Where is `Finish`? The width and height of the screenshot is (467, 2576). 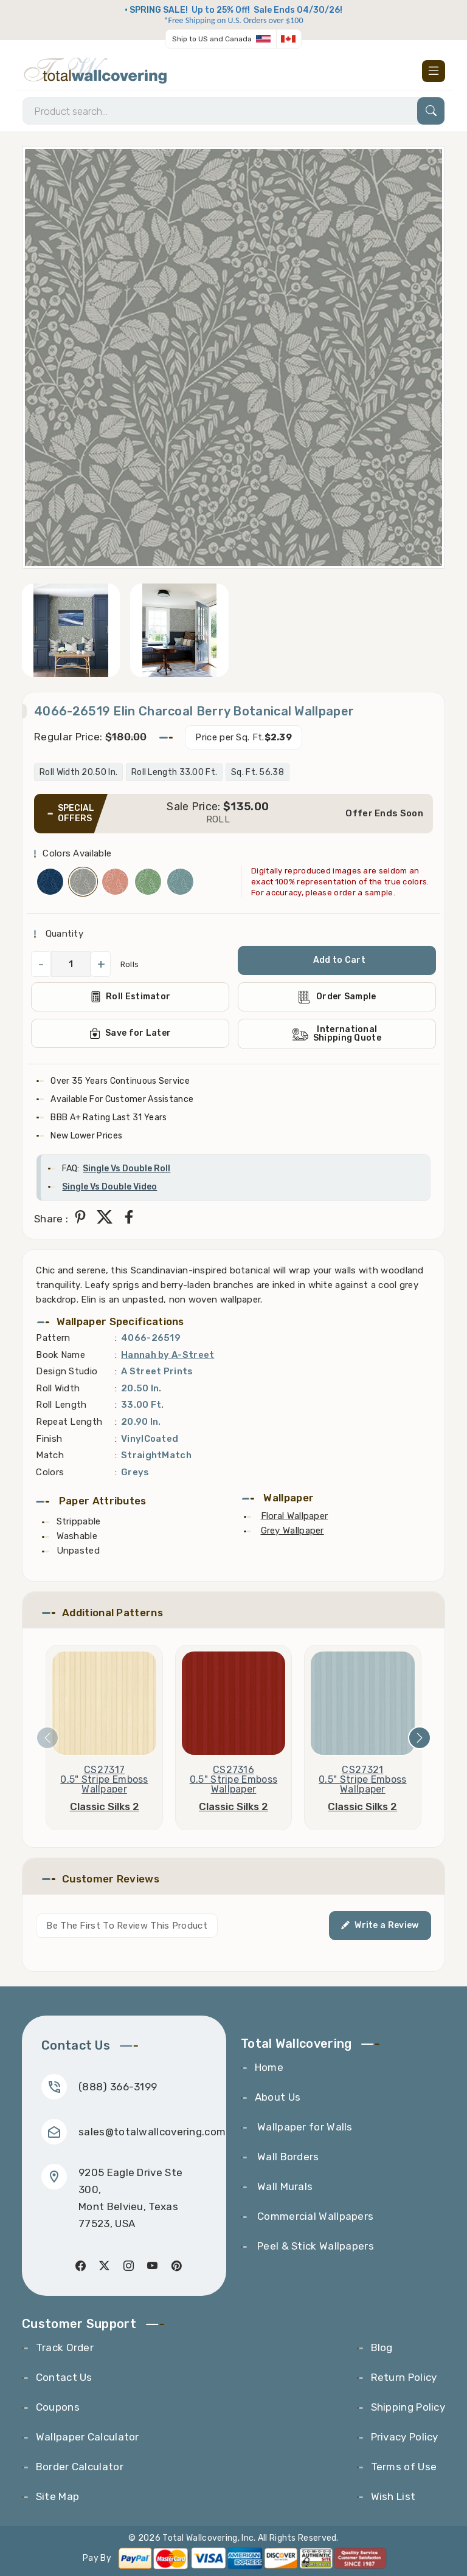 Finish is located at coordinates (49, 1438).